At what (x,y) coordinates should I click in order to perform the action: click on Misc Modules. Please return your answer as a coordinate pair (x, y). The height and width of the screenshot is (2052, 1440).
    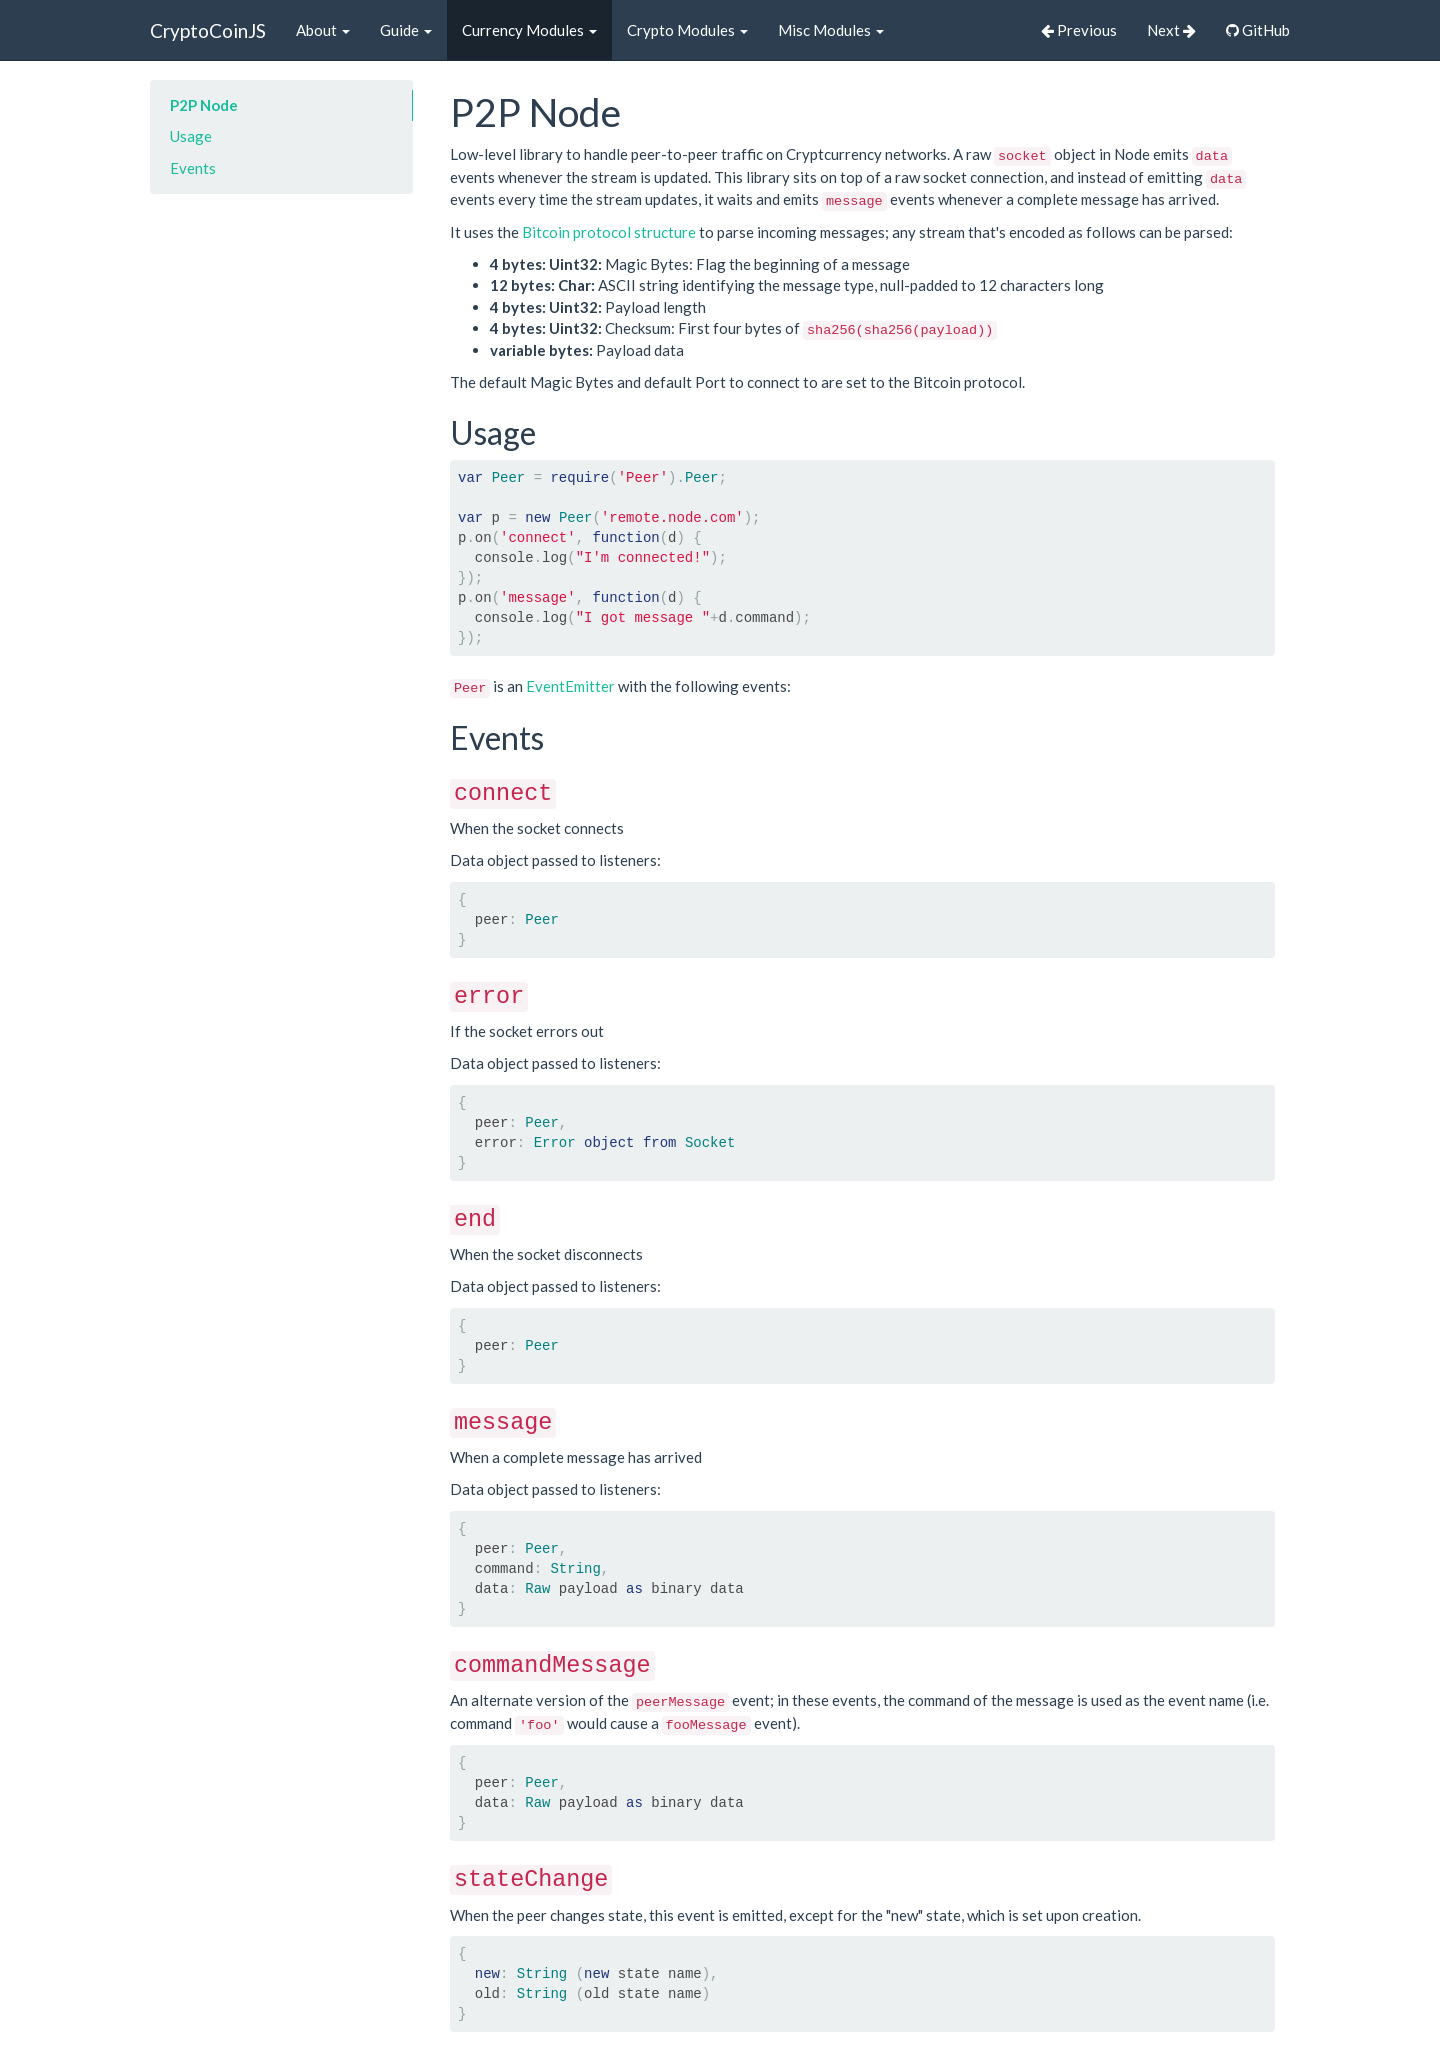
    Looking at the image, I should click on (831, 30).